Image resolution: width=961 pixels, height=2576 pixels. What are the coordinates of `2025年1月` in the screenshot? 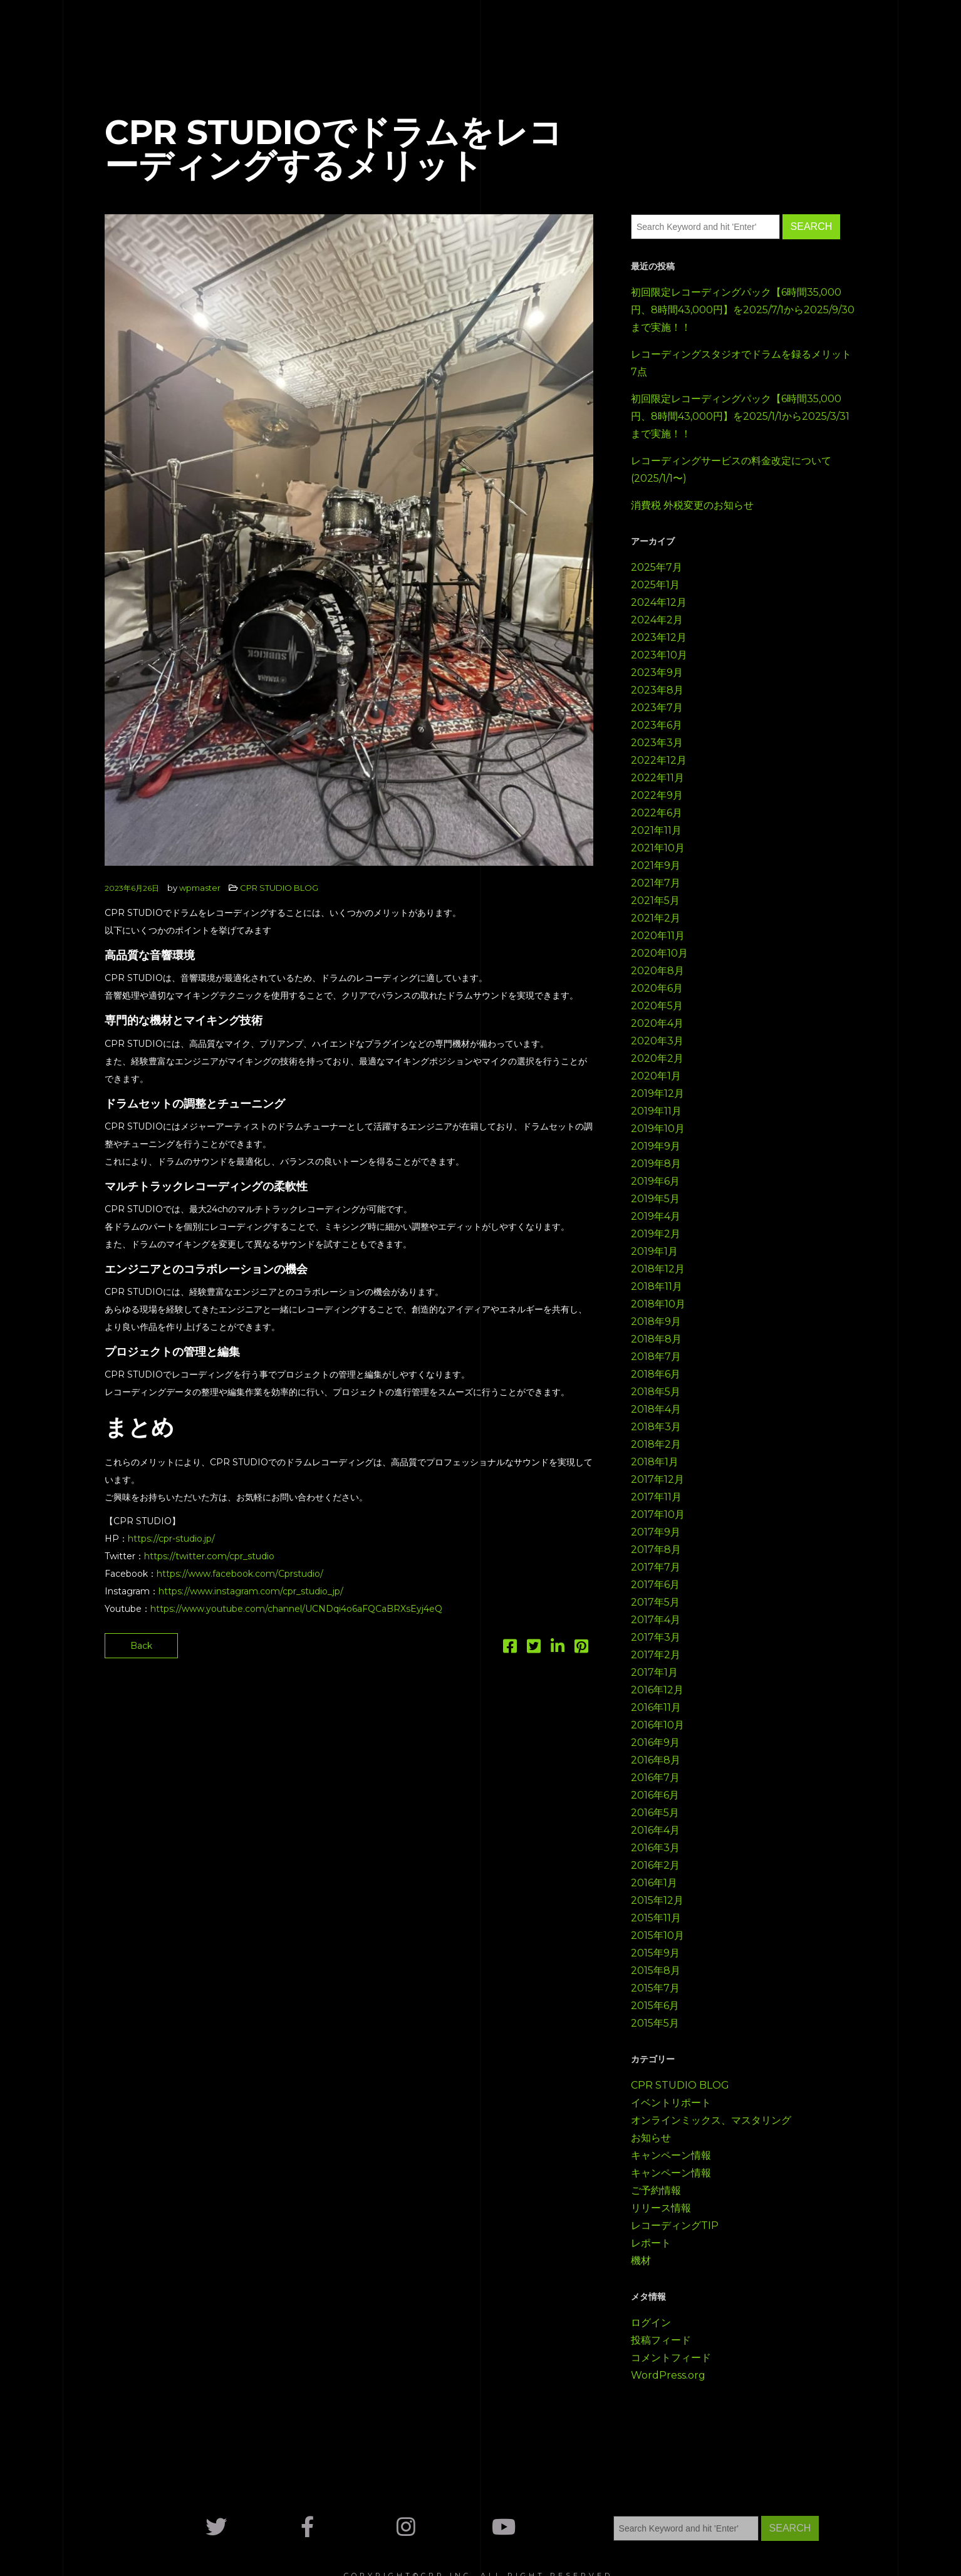 It's located at (655, 585).